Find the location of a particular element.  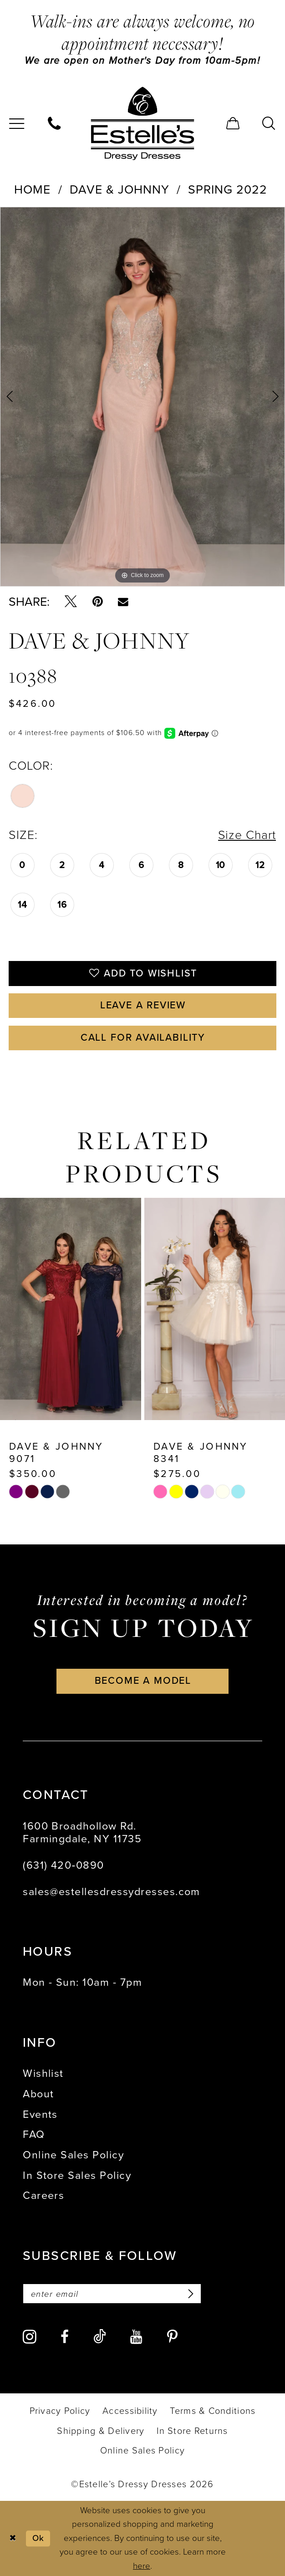

1600 Broadhollow Rd. Farmingdale, NY 11735 [Opens in new tab] is located at coordinates (82, 1832).